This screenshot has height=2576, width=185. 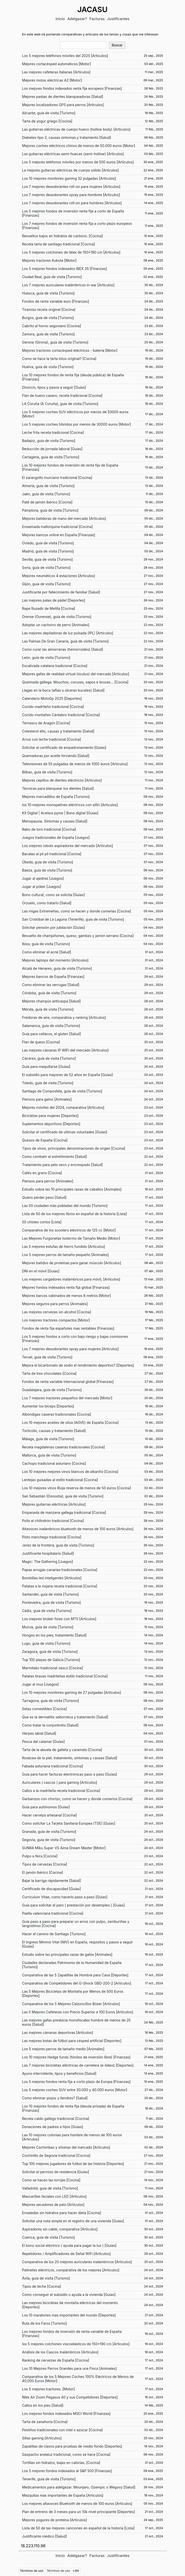 What do you see at coordinates (59, 1328) in the screenshot?
I see `Fondos de renta fija españoles mas rentables` at bounding box center [59, 1328].